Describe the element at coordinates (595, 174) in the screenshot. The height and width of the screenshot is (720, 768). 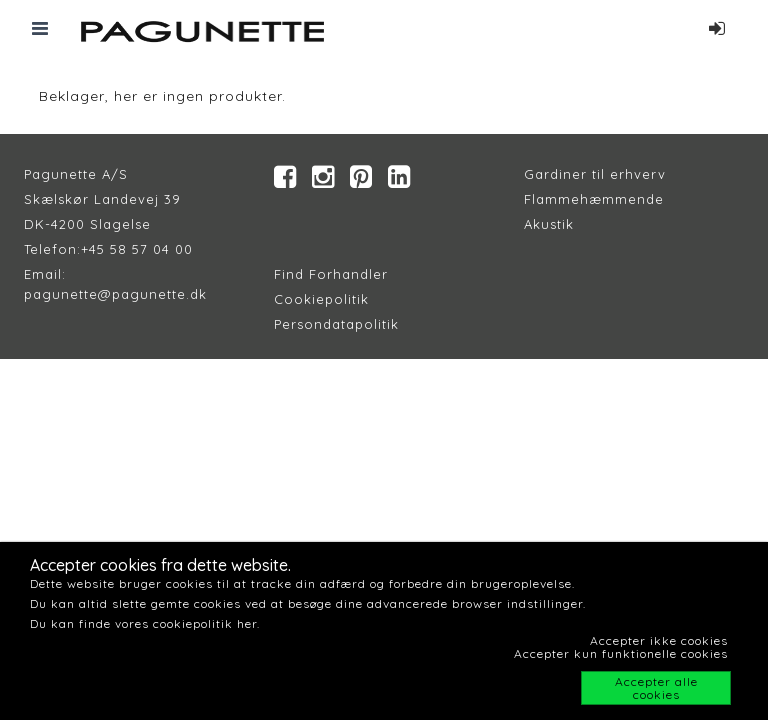
I see `Gardiner til erhverv` at that location.